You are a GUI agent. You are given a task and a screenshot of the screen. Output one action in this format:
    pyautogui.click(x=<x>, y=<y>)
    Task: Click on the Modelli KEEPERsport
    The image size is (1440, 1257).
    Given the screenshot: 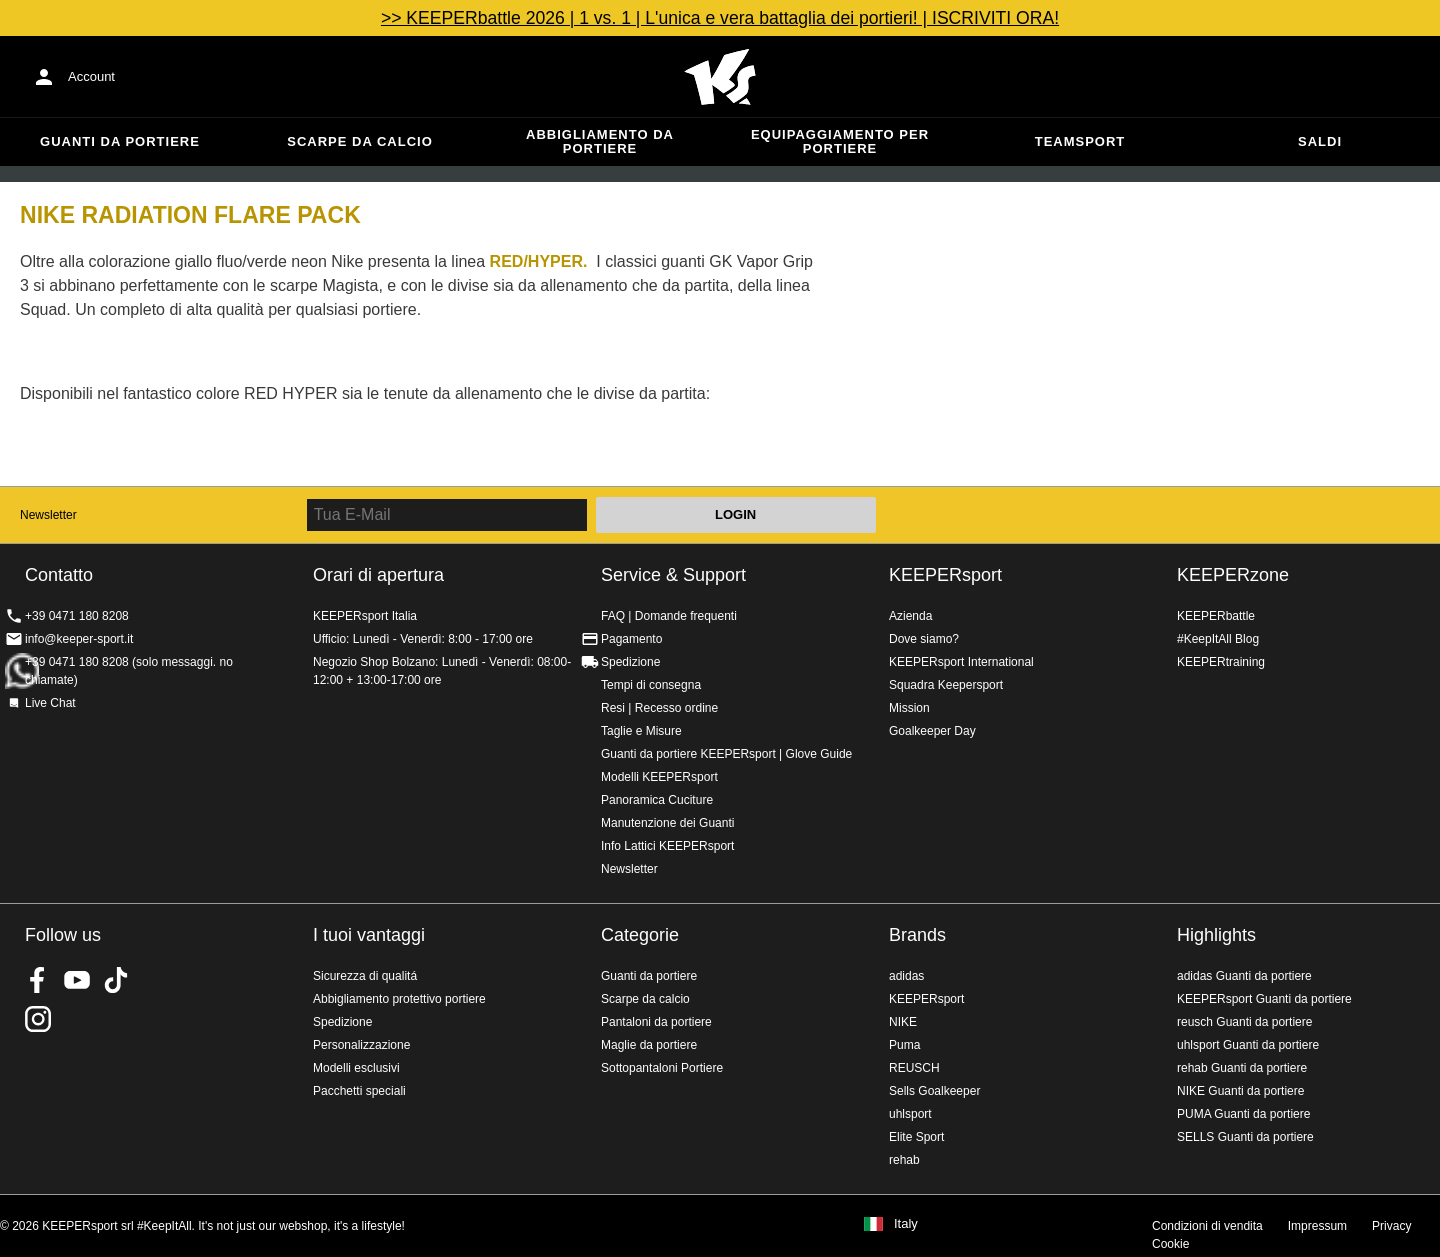 What is the action you would take?
    pyautogui.click(x=659, y=777)
    